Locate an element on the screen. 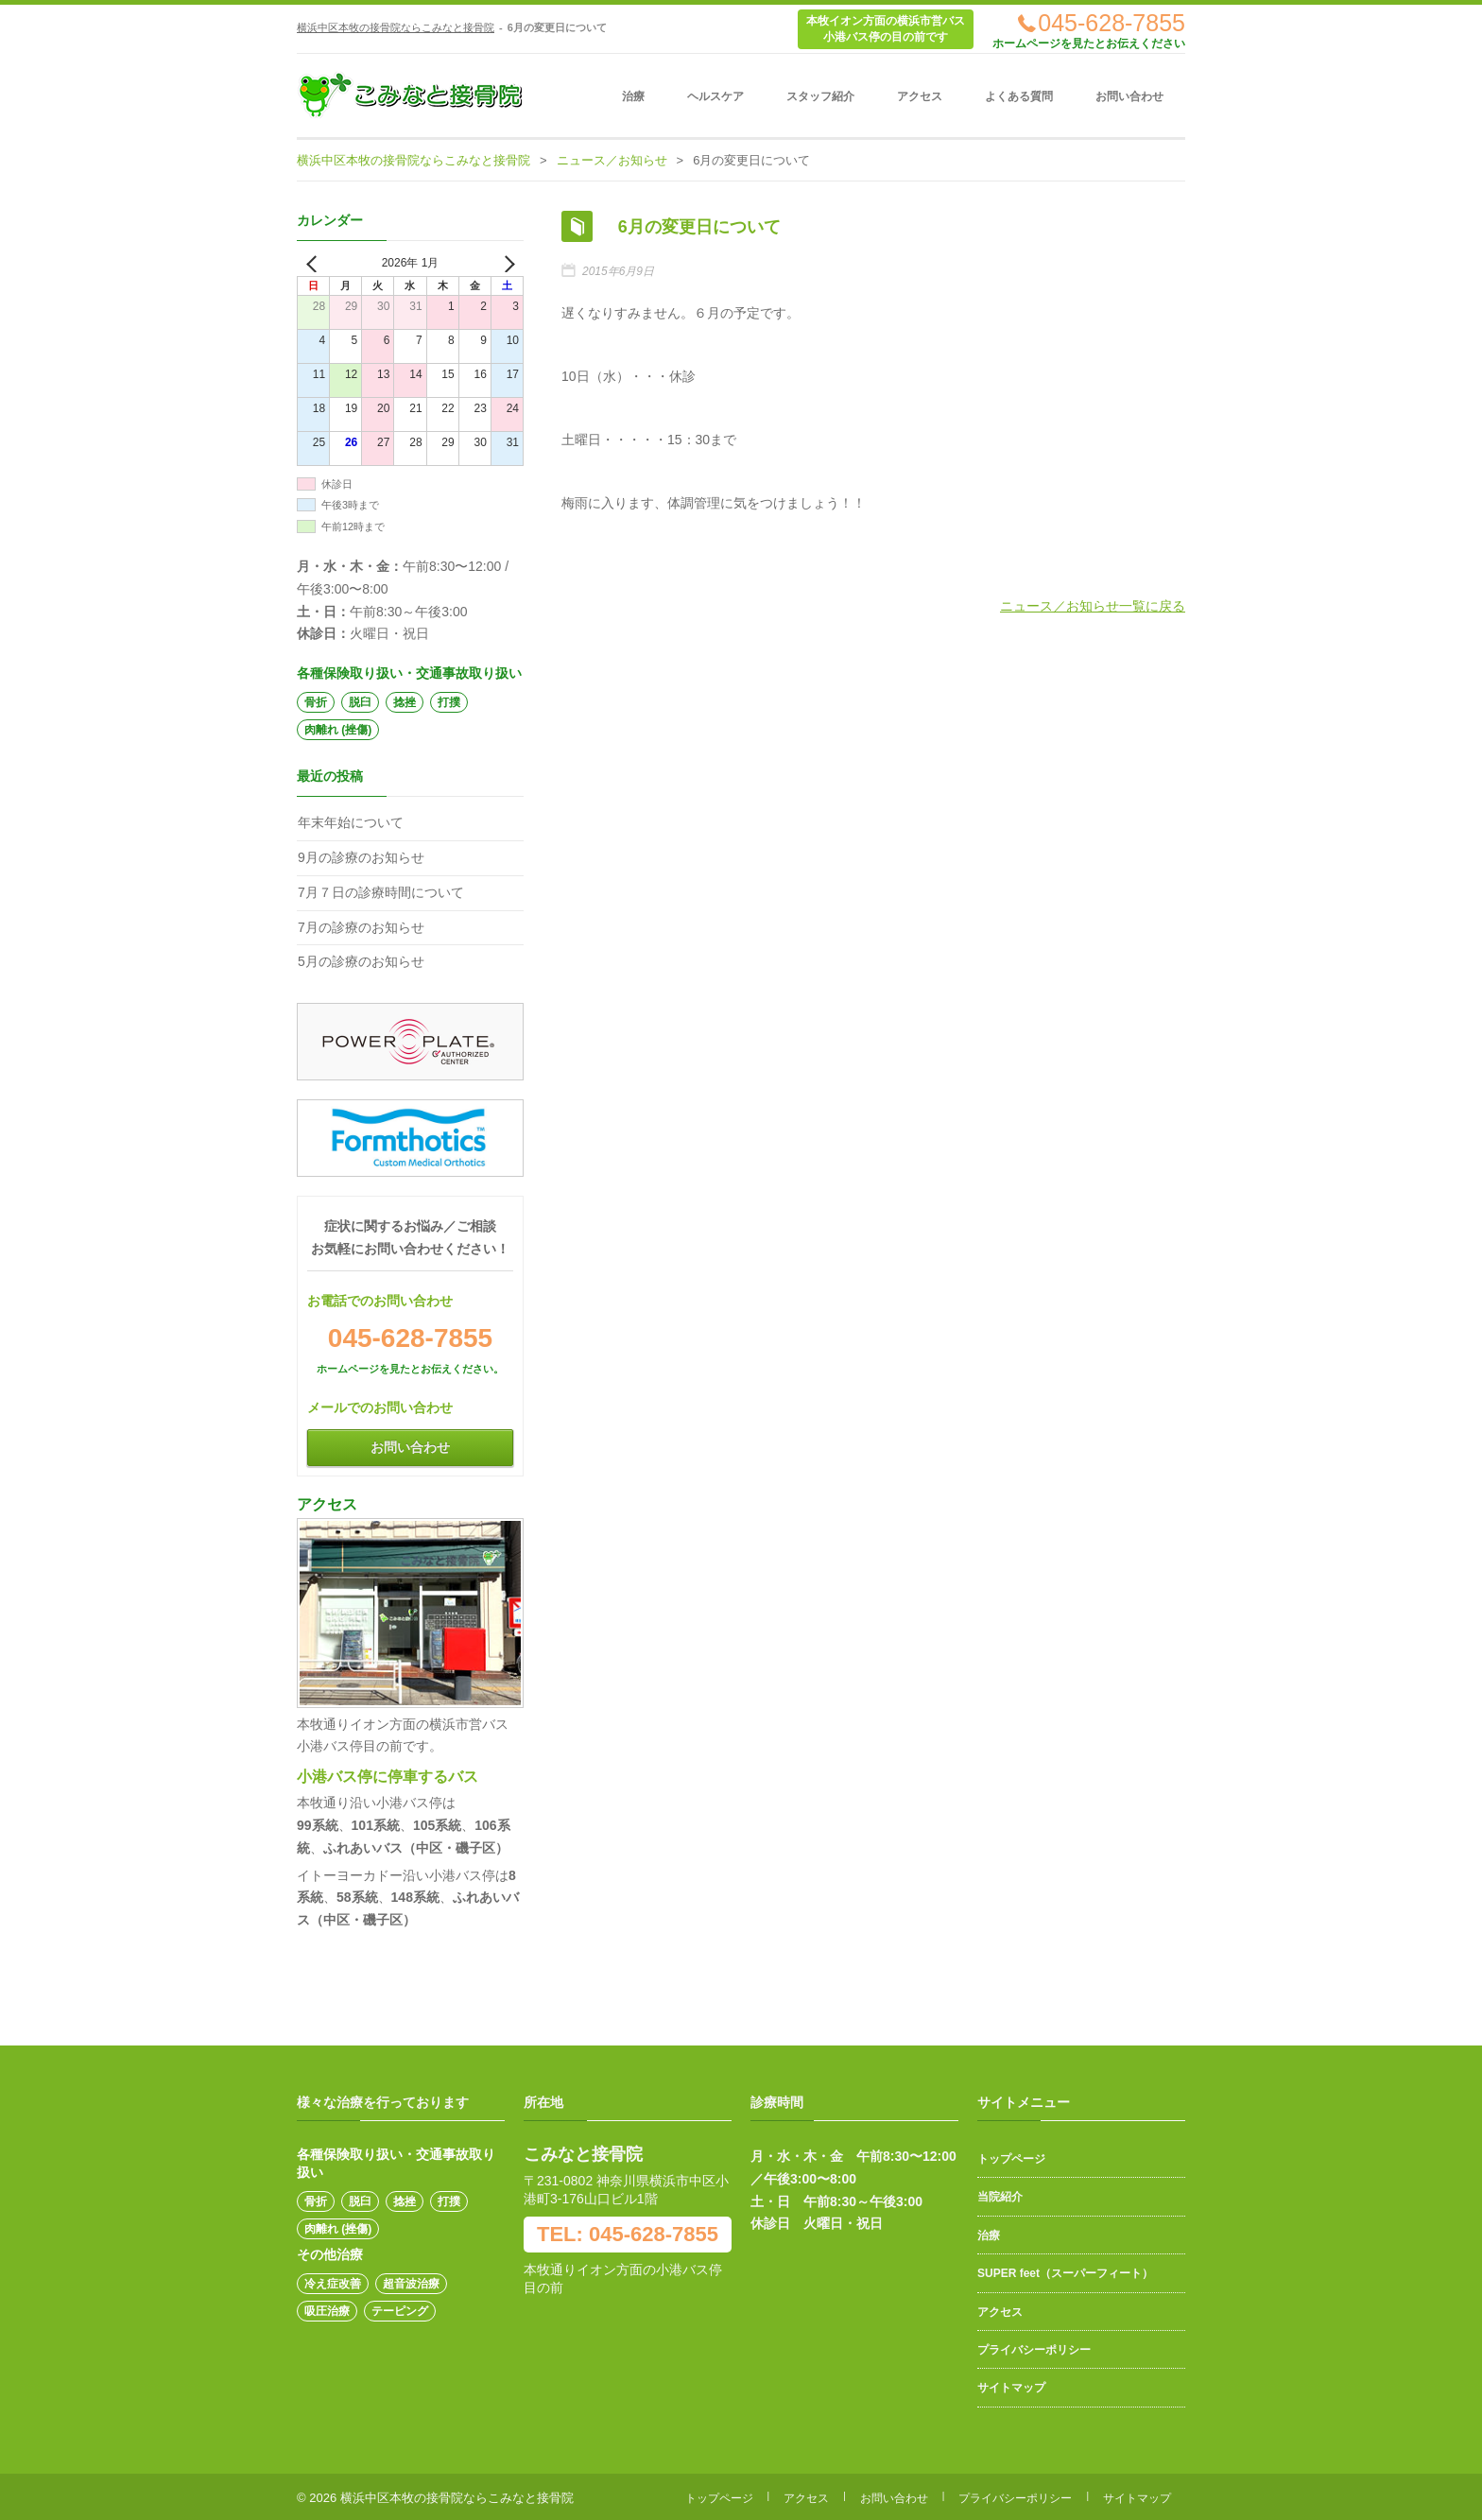 This screenshot has height=2520, width=1482. 治療 is located at coordinates (633, 96).